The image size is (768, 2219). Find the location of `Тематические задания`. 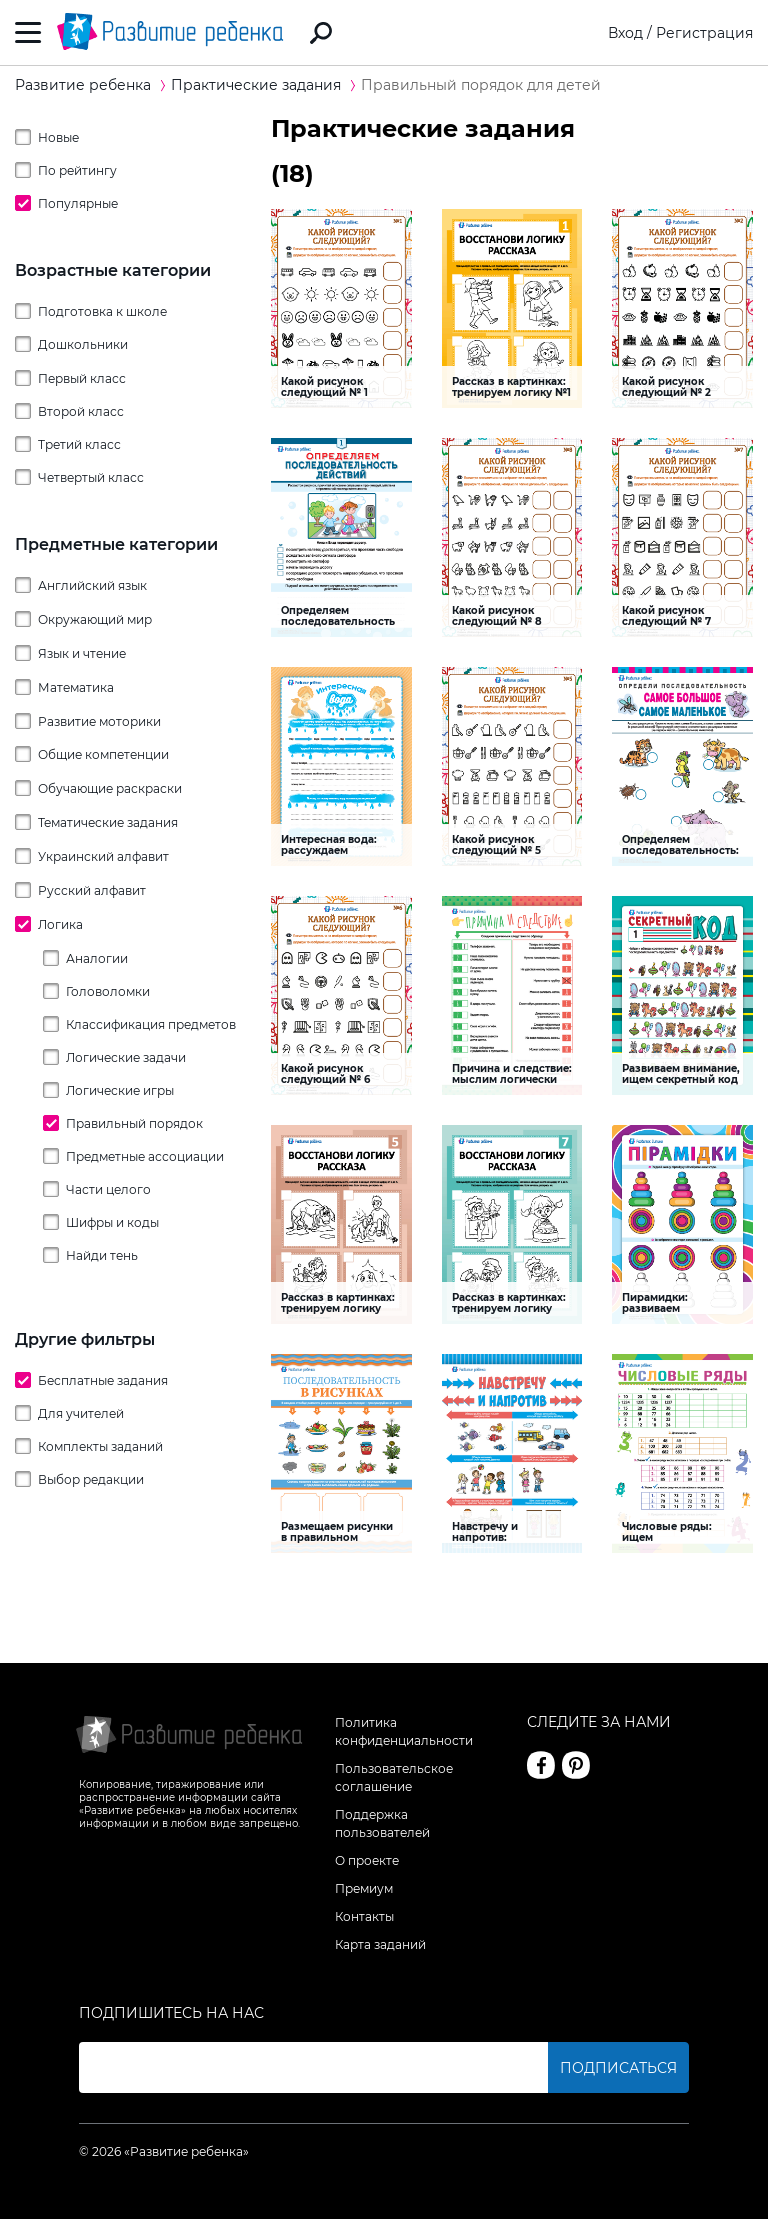

Тематические задания is located at coordinates (108, 822).